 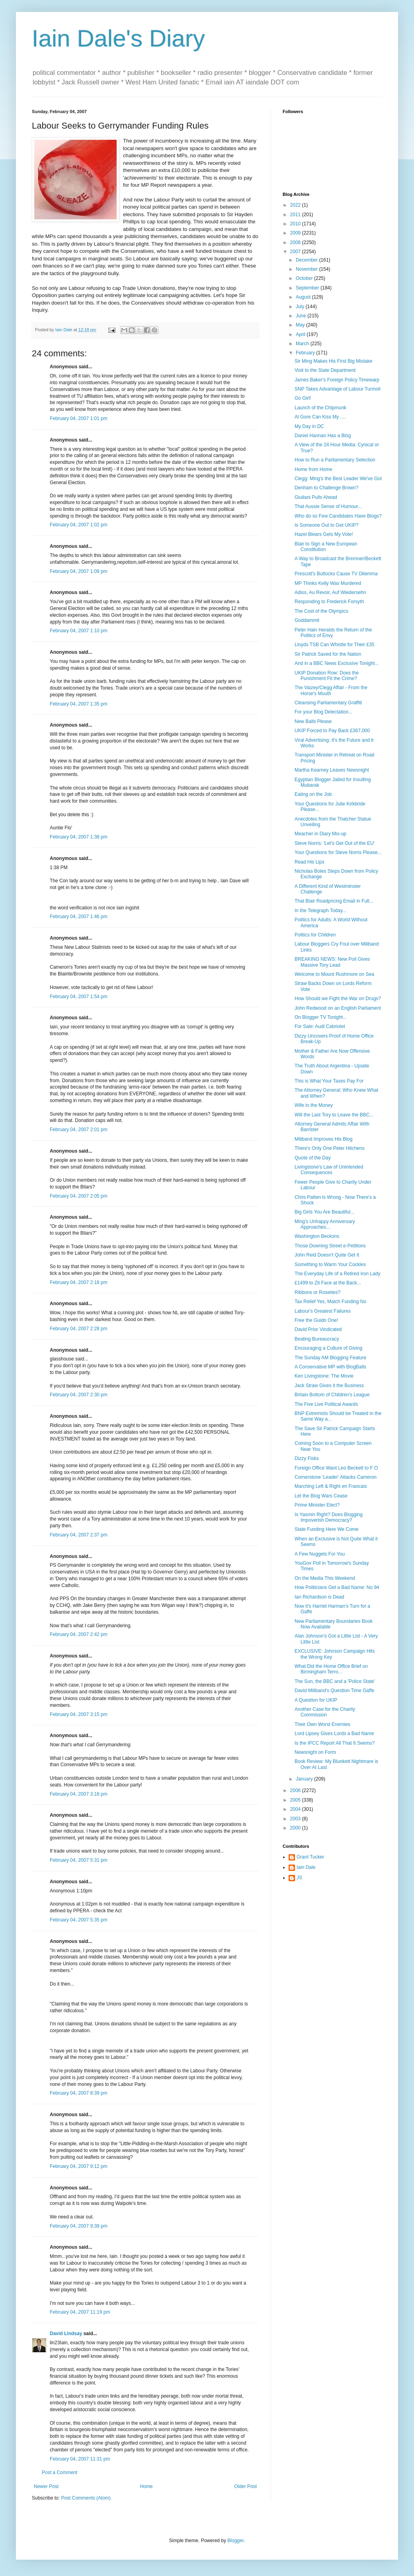 I want to click on Visit to the State Department, so click(x=325, y=370).